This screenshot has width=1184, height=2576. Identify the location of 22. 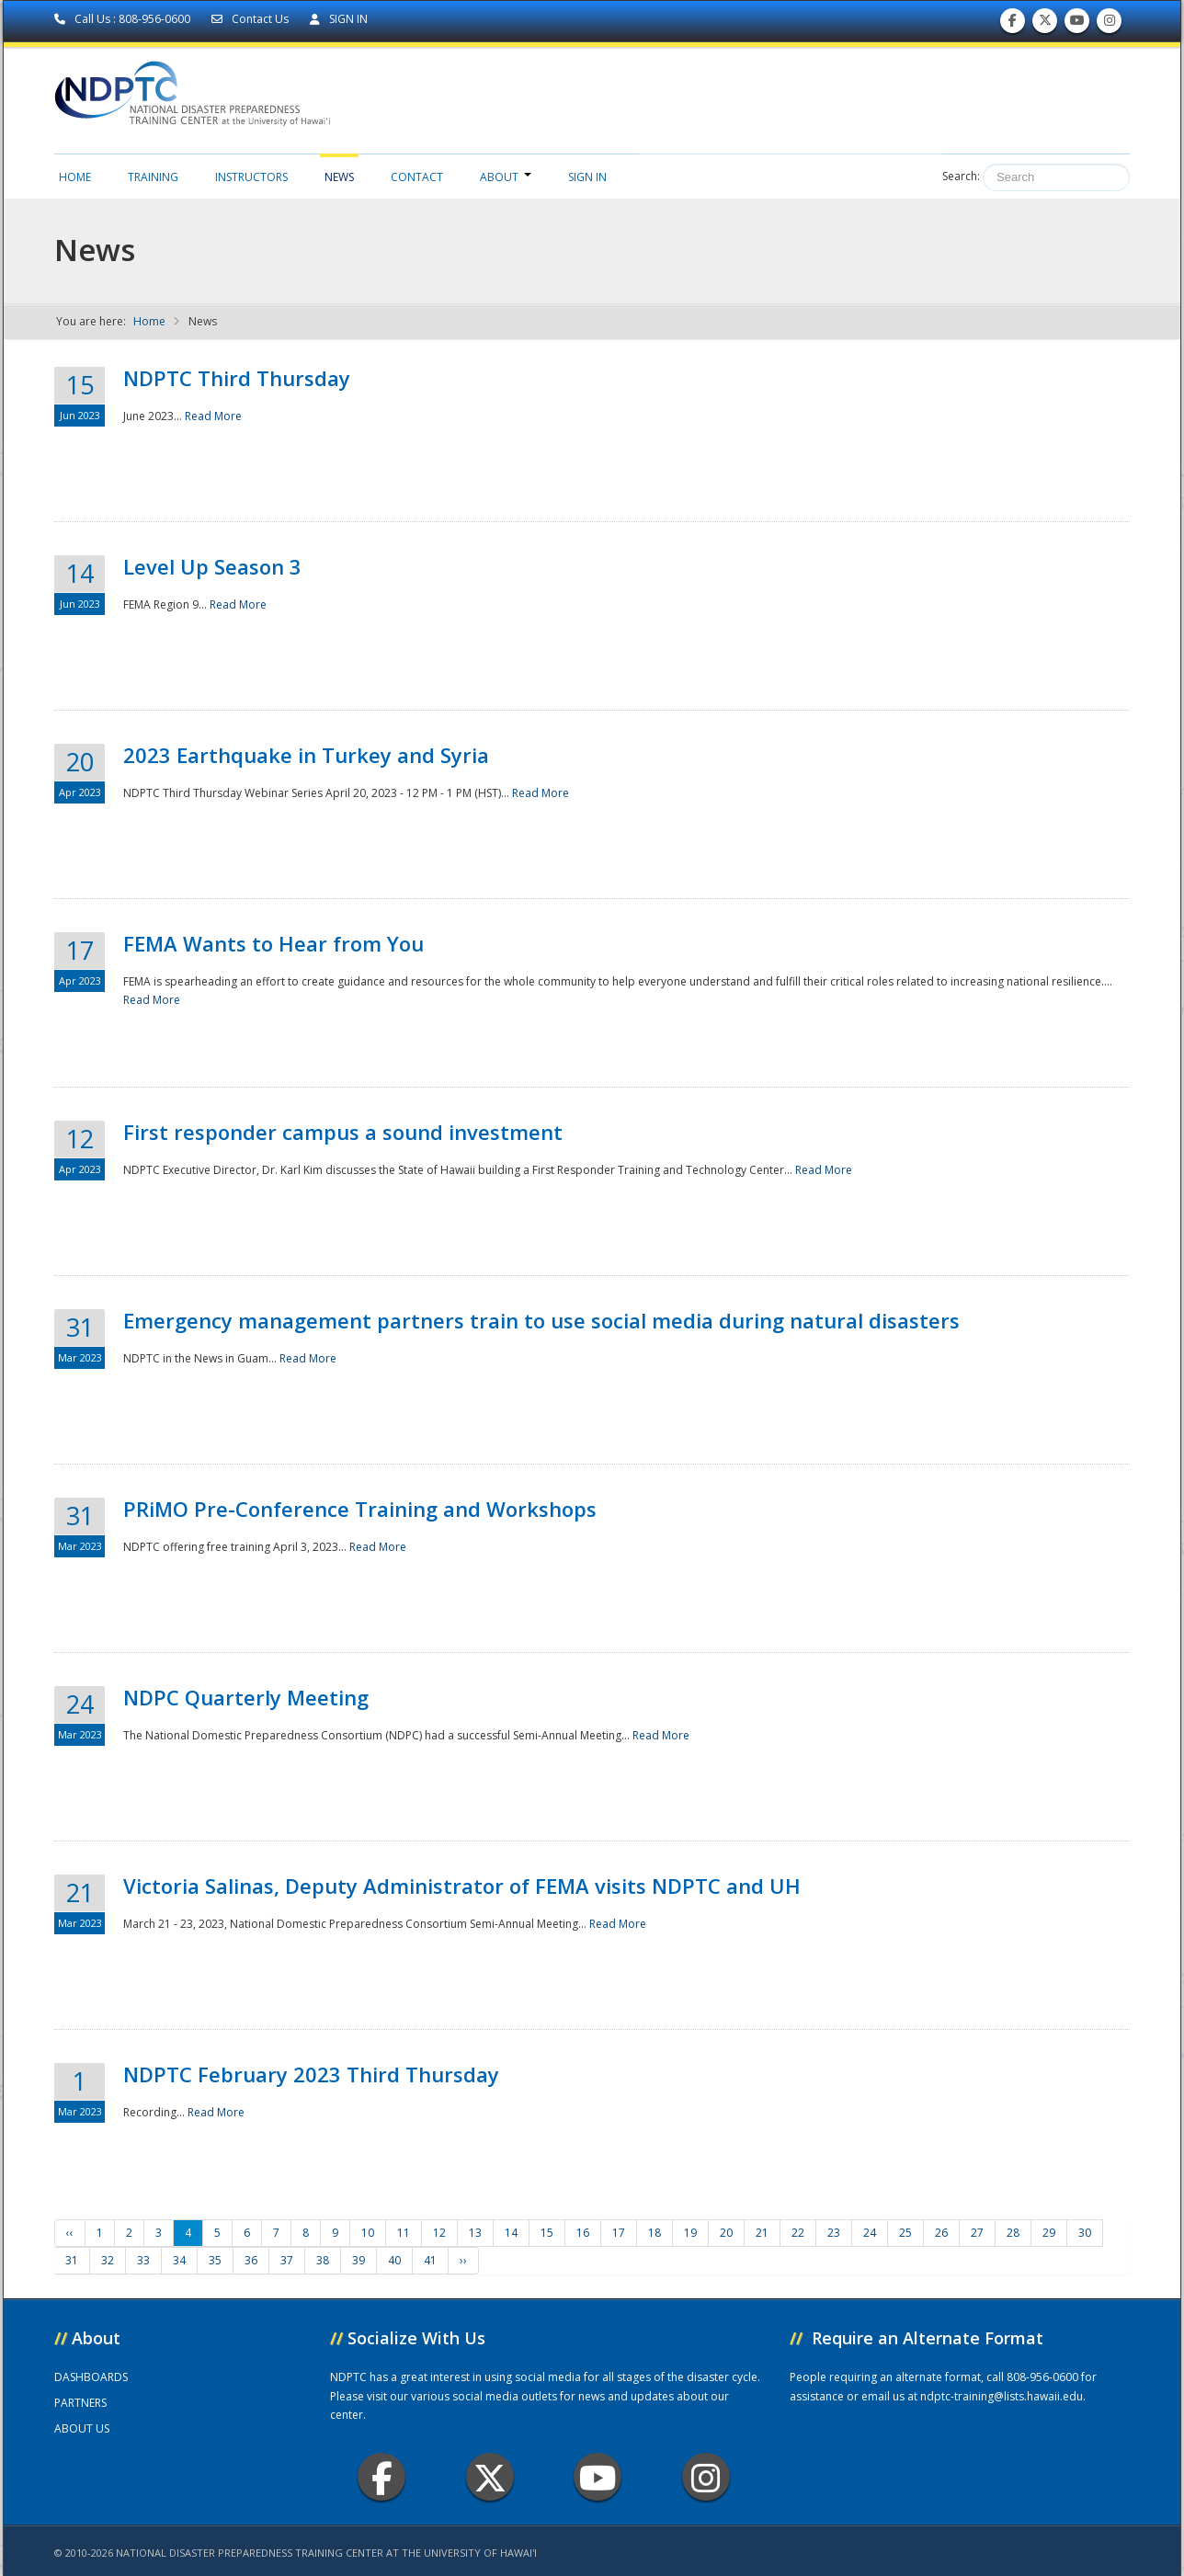
(797, 2232).